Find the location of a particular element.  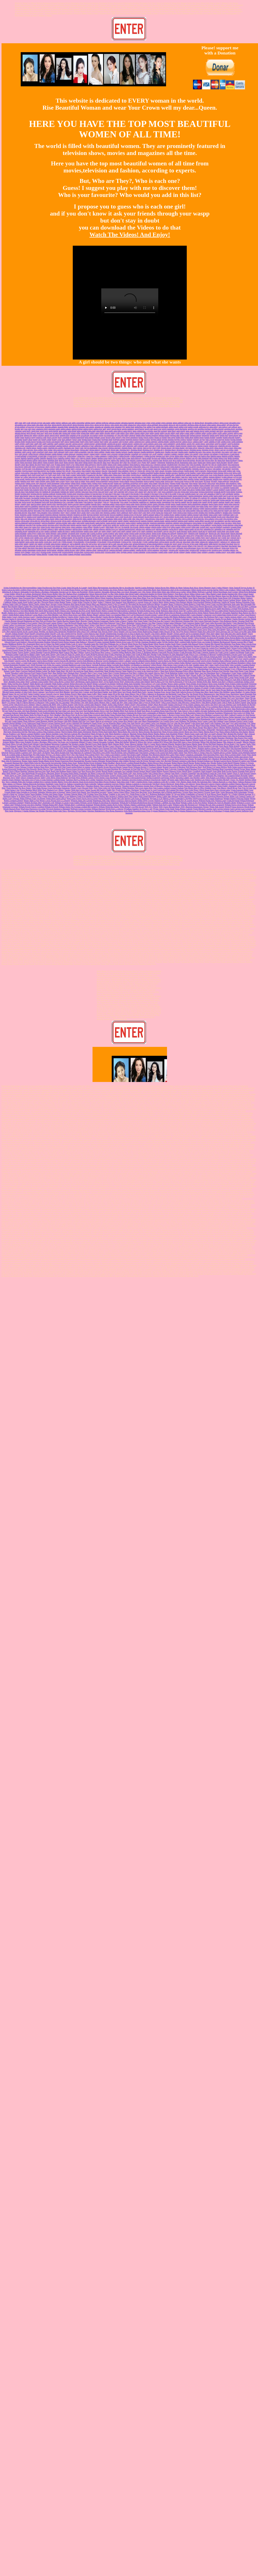

corey-everson is located at coordinates (112, 454).